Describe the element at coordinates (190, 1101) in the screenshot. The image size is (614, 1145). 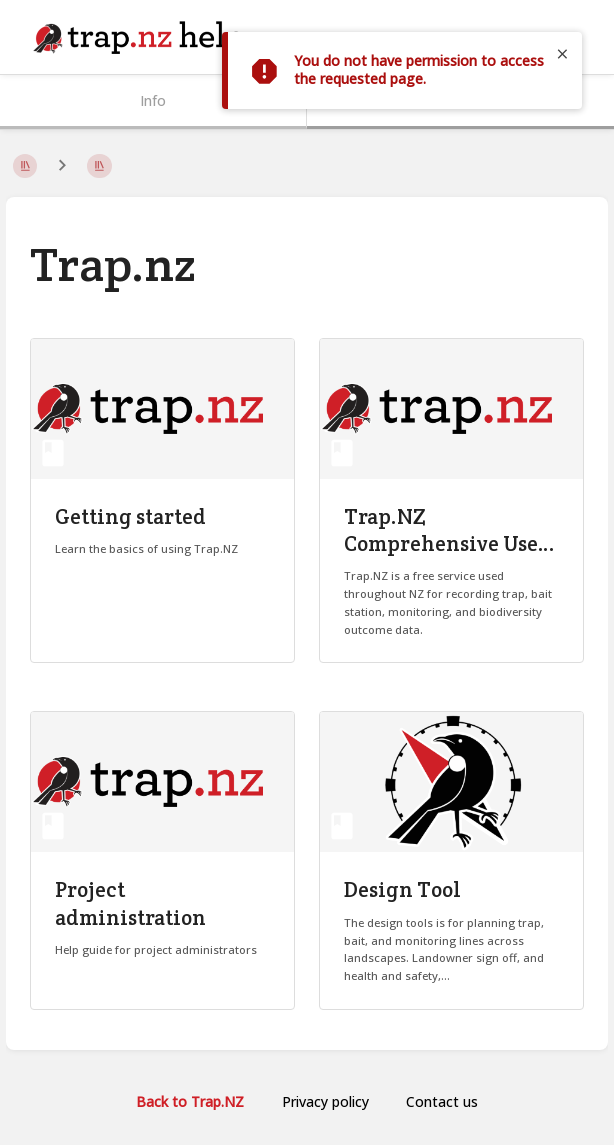
I see `Back to Trap.NZ` at that location.